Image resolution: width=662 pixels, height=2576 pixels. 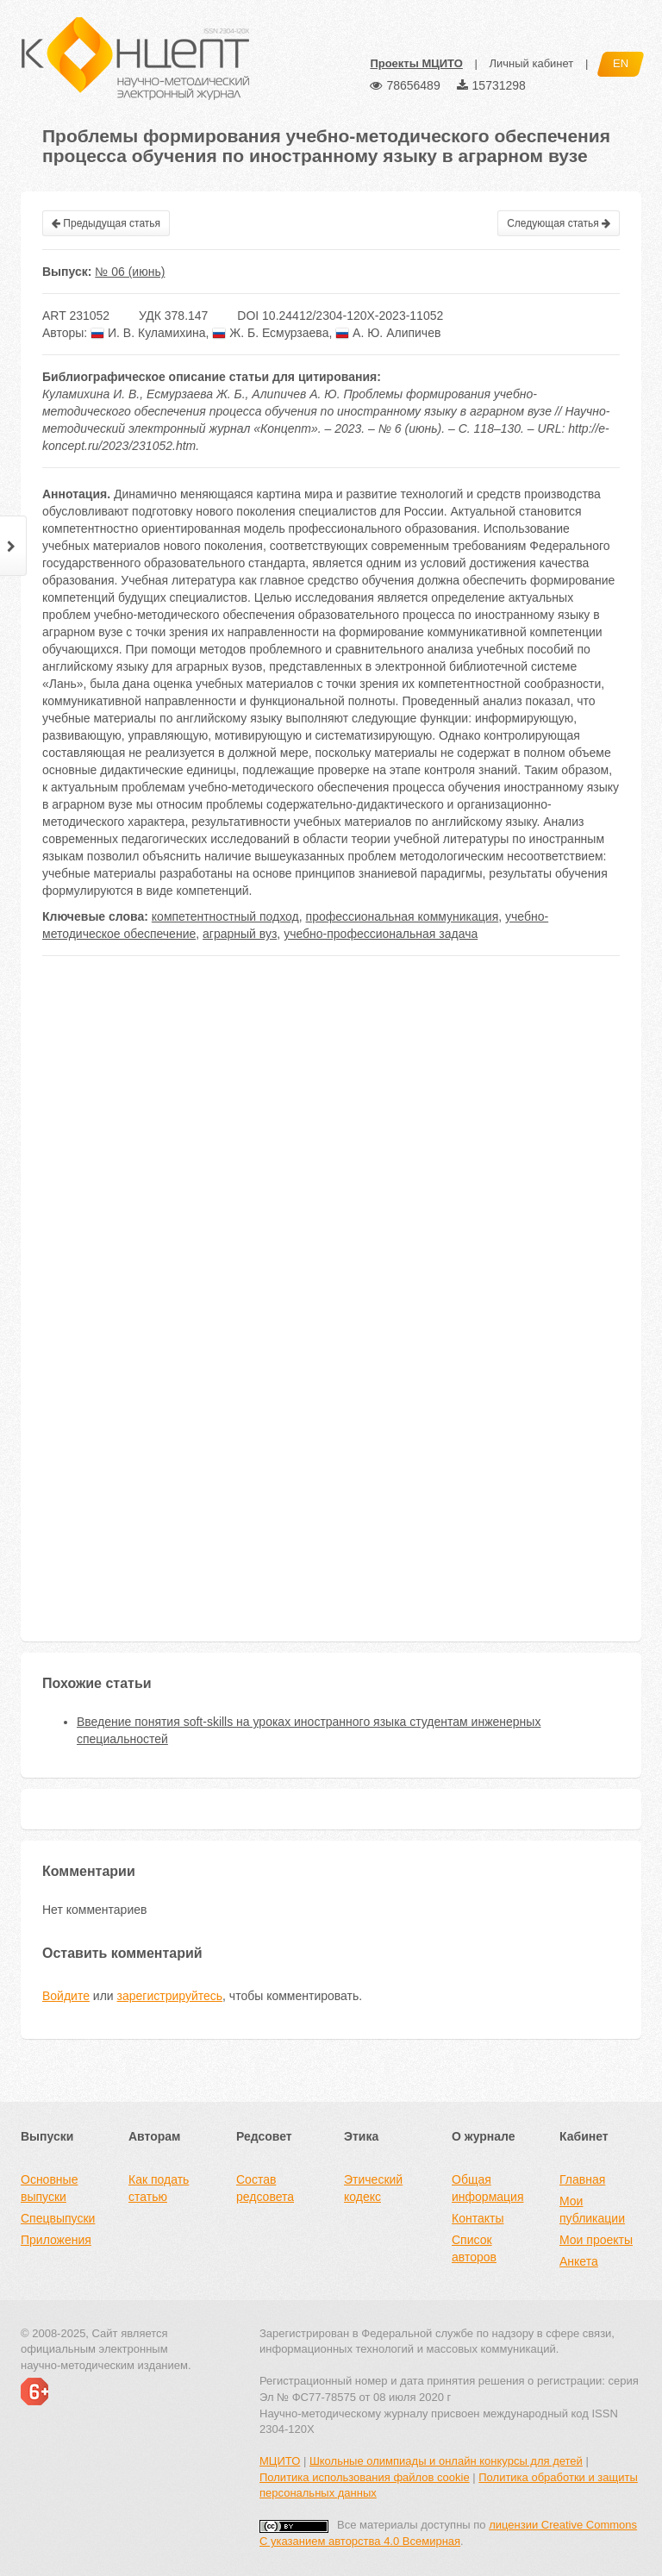 What do you see at coordinates (158, 2188) in the screenshot?
I see `Как подать статью` at bounding box center [158, 2188].